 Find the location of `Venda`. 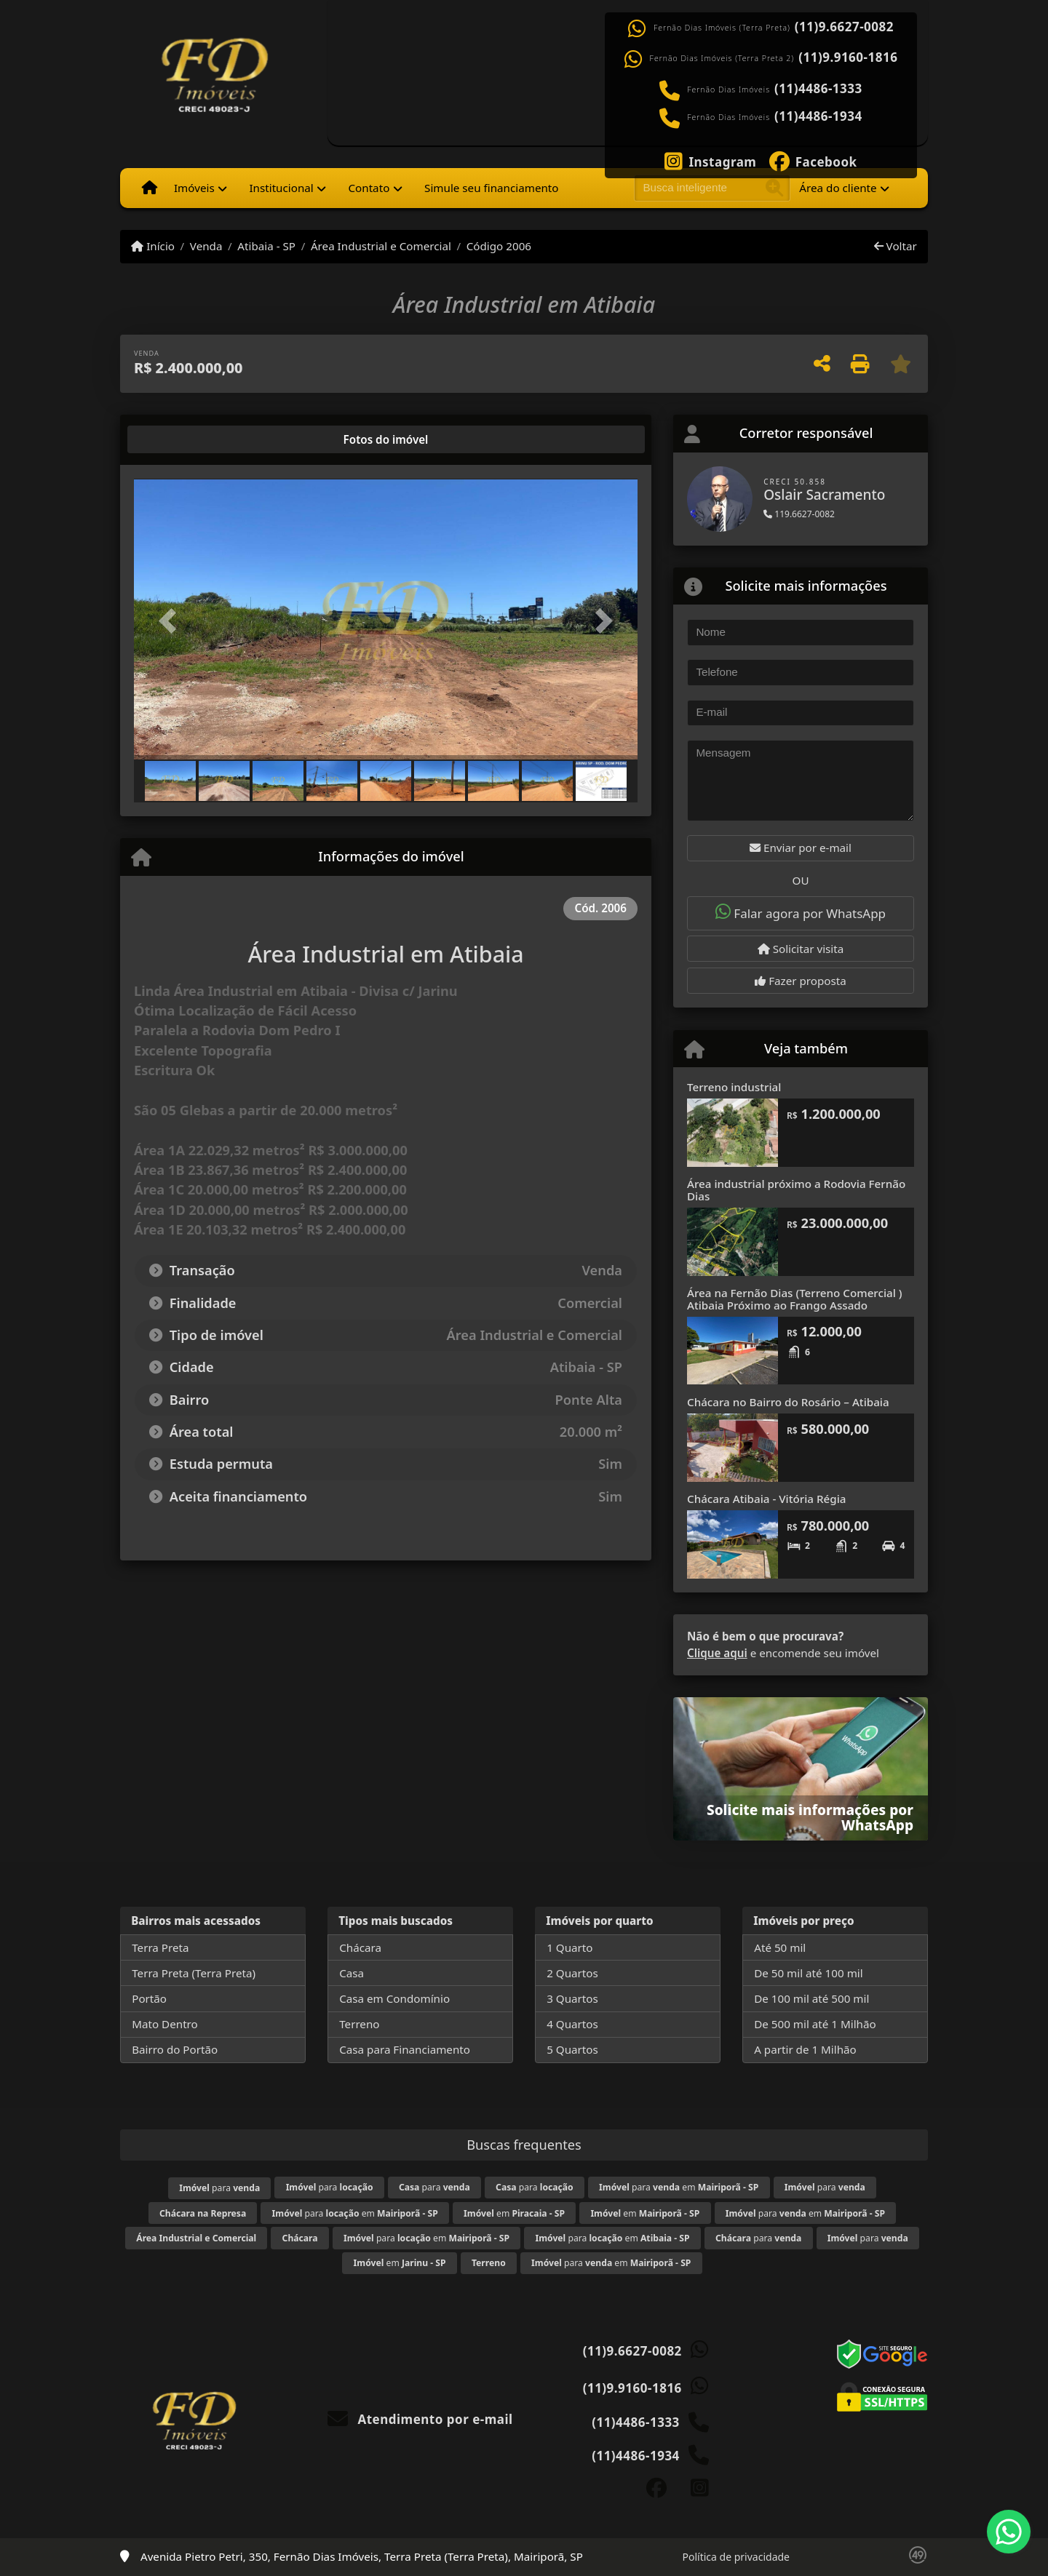

Venda is located at coordinates (206, 246).